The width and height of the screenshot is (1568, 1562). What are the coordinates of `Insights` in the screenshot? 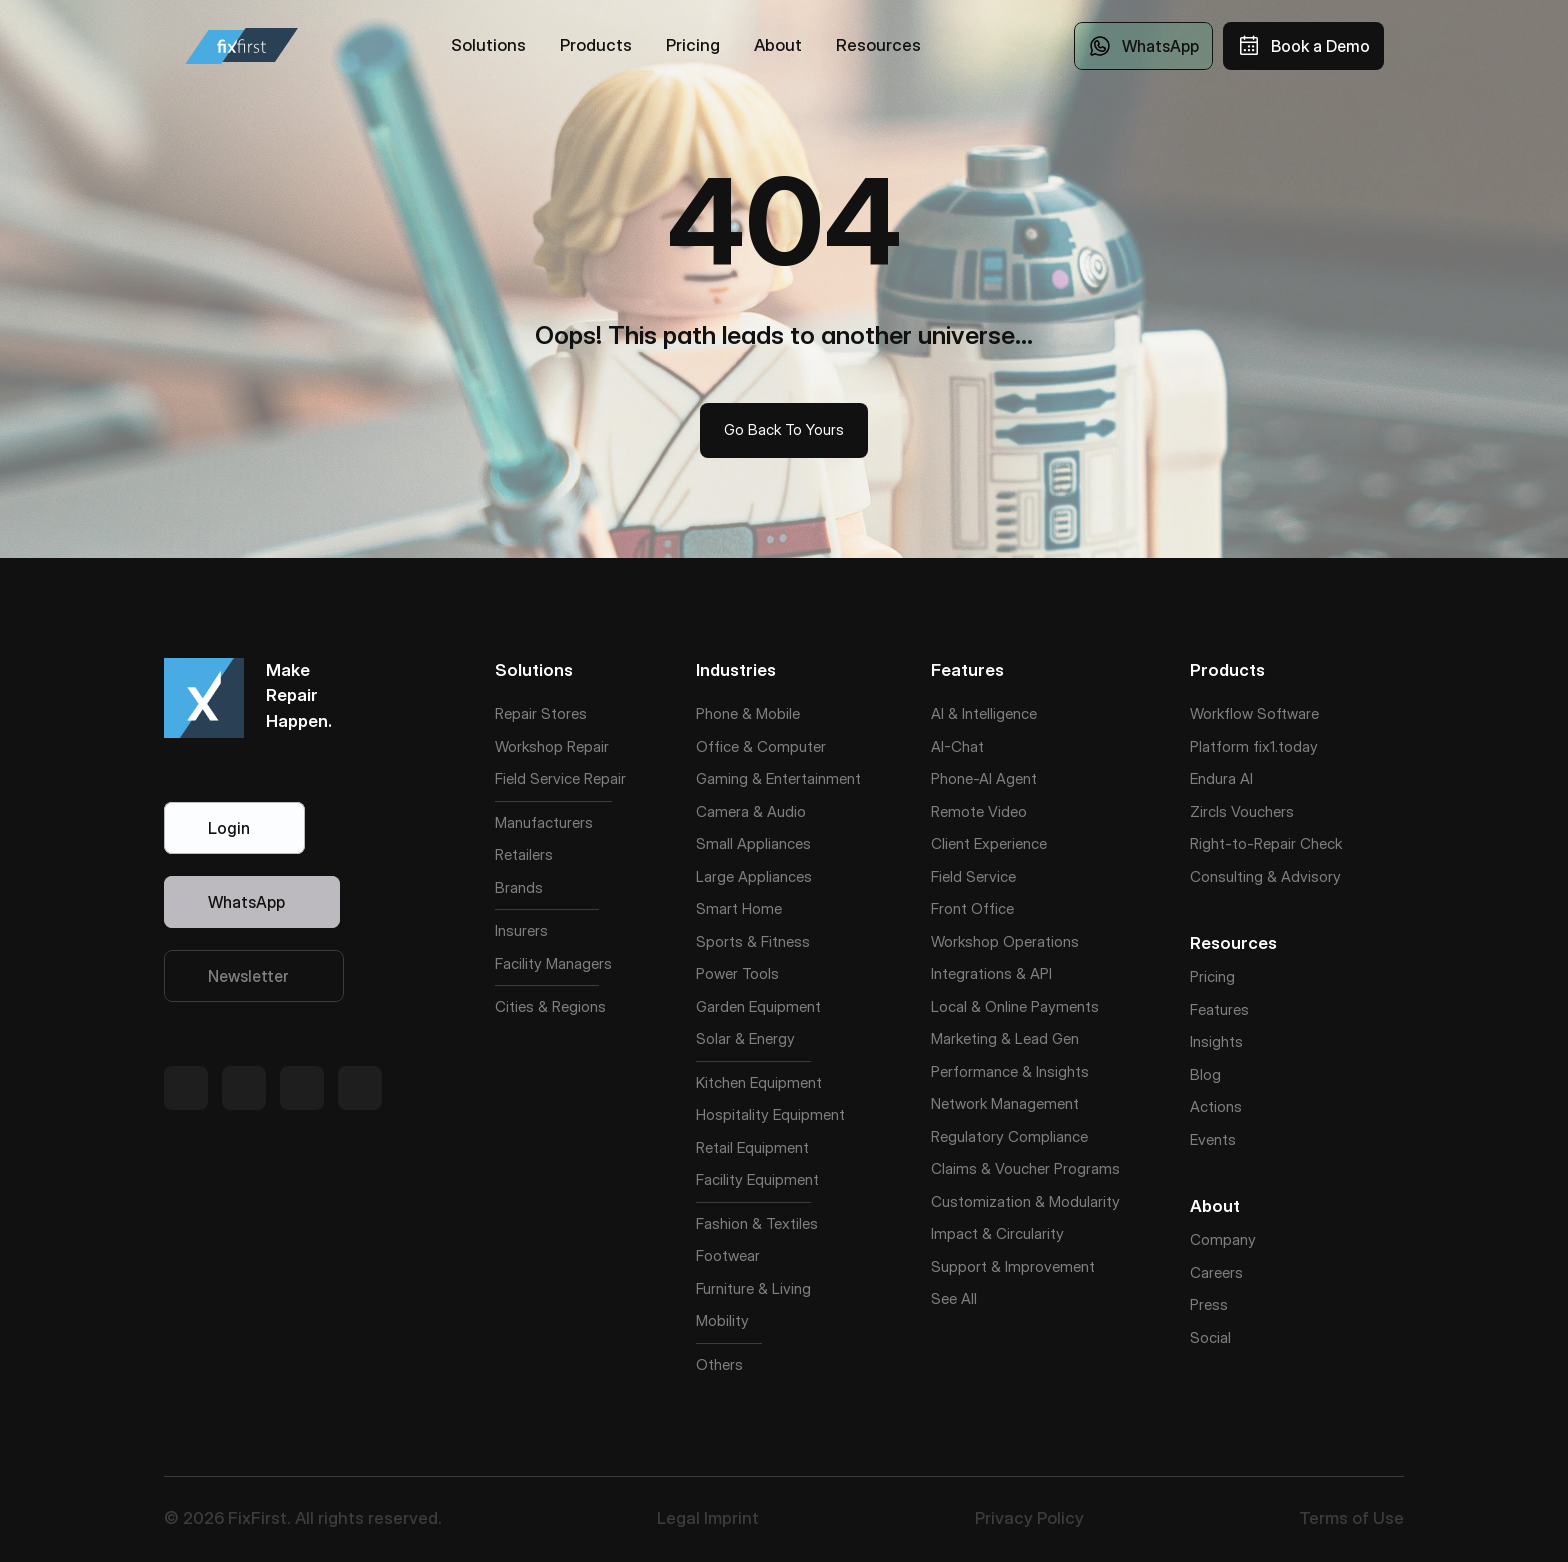 It's located at (1216, 1041).